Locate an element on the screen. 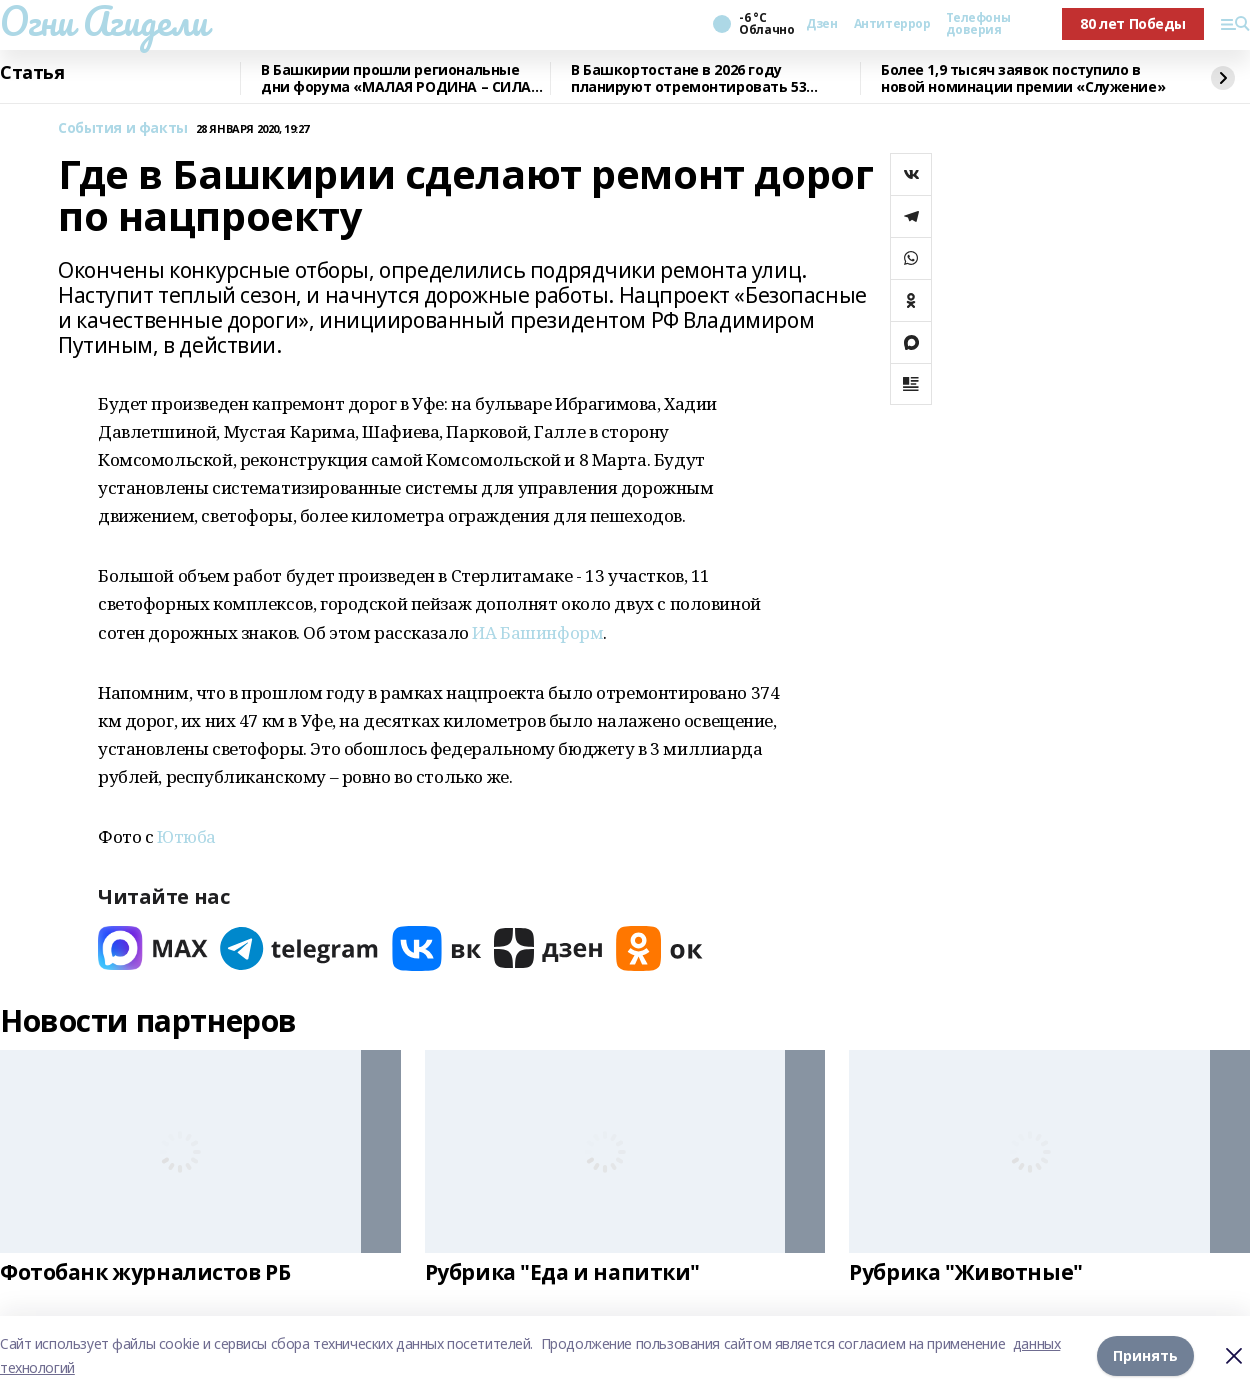  Дзен is located at coordinates (821, 24).